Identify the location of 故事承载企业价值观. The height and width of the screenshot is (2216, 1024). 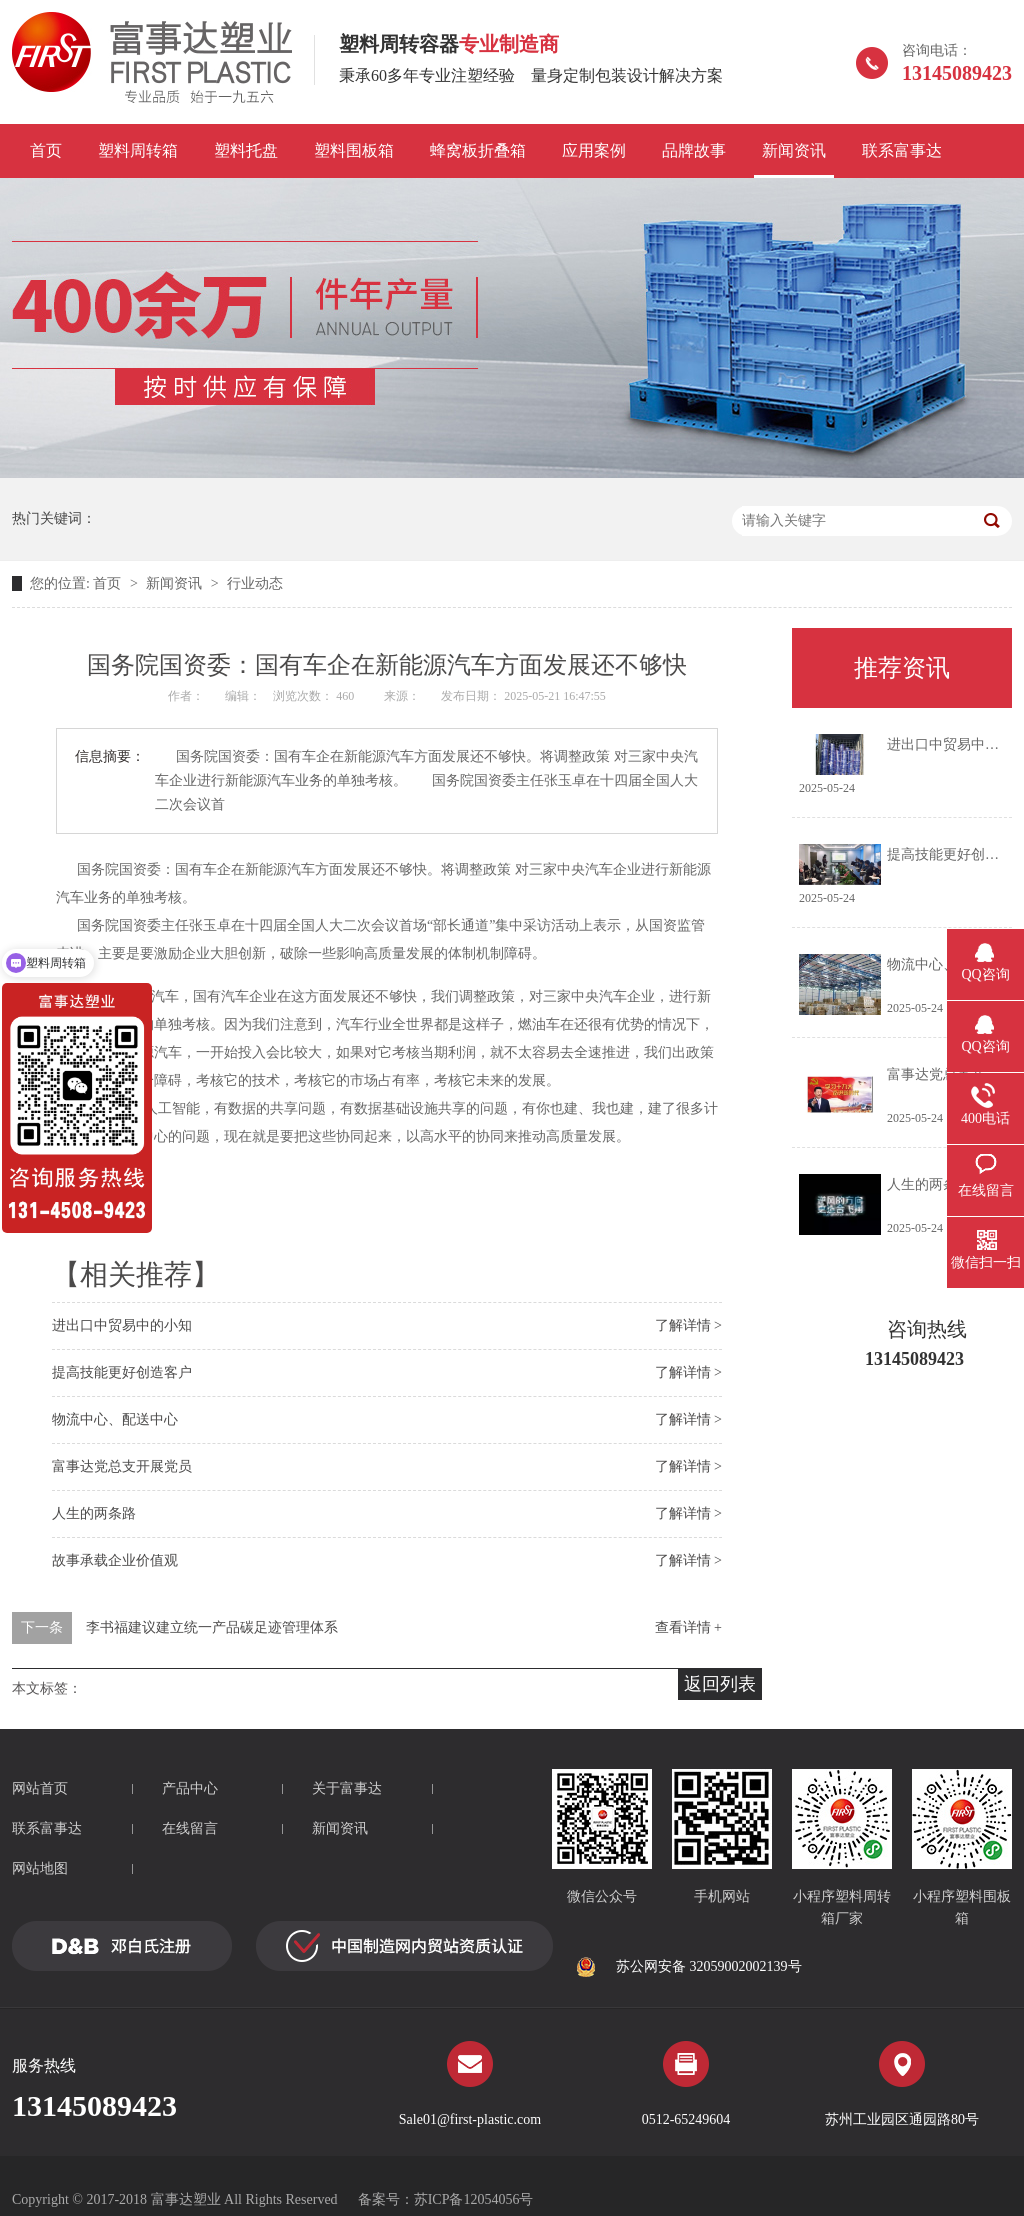
(115, 1560).